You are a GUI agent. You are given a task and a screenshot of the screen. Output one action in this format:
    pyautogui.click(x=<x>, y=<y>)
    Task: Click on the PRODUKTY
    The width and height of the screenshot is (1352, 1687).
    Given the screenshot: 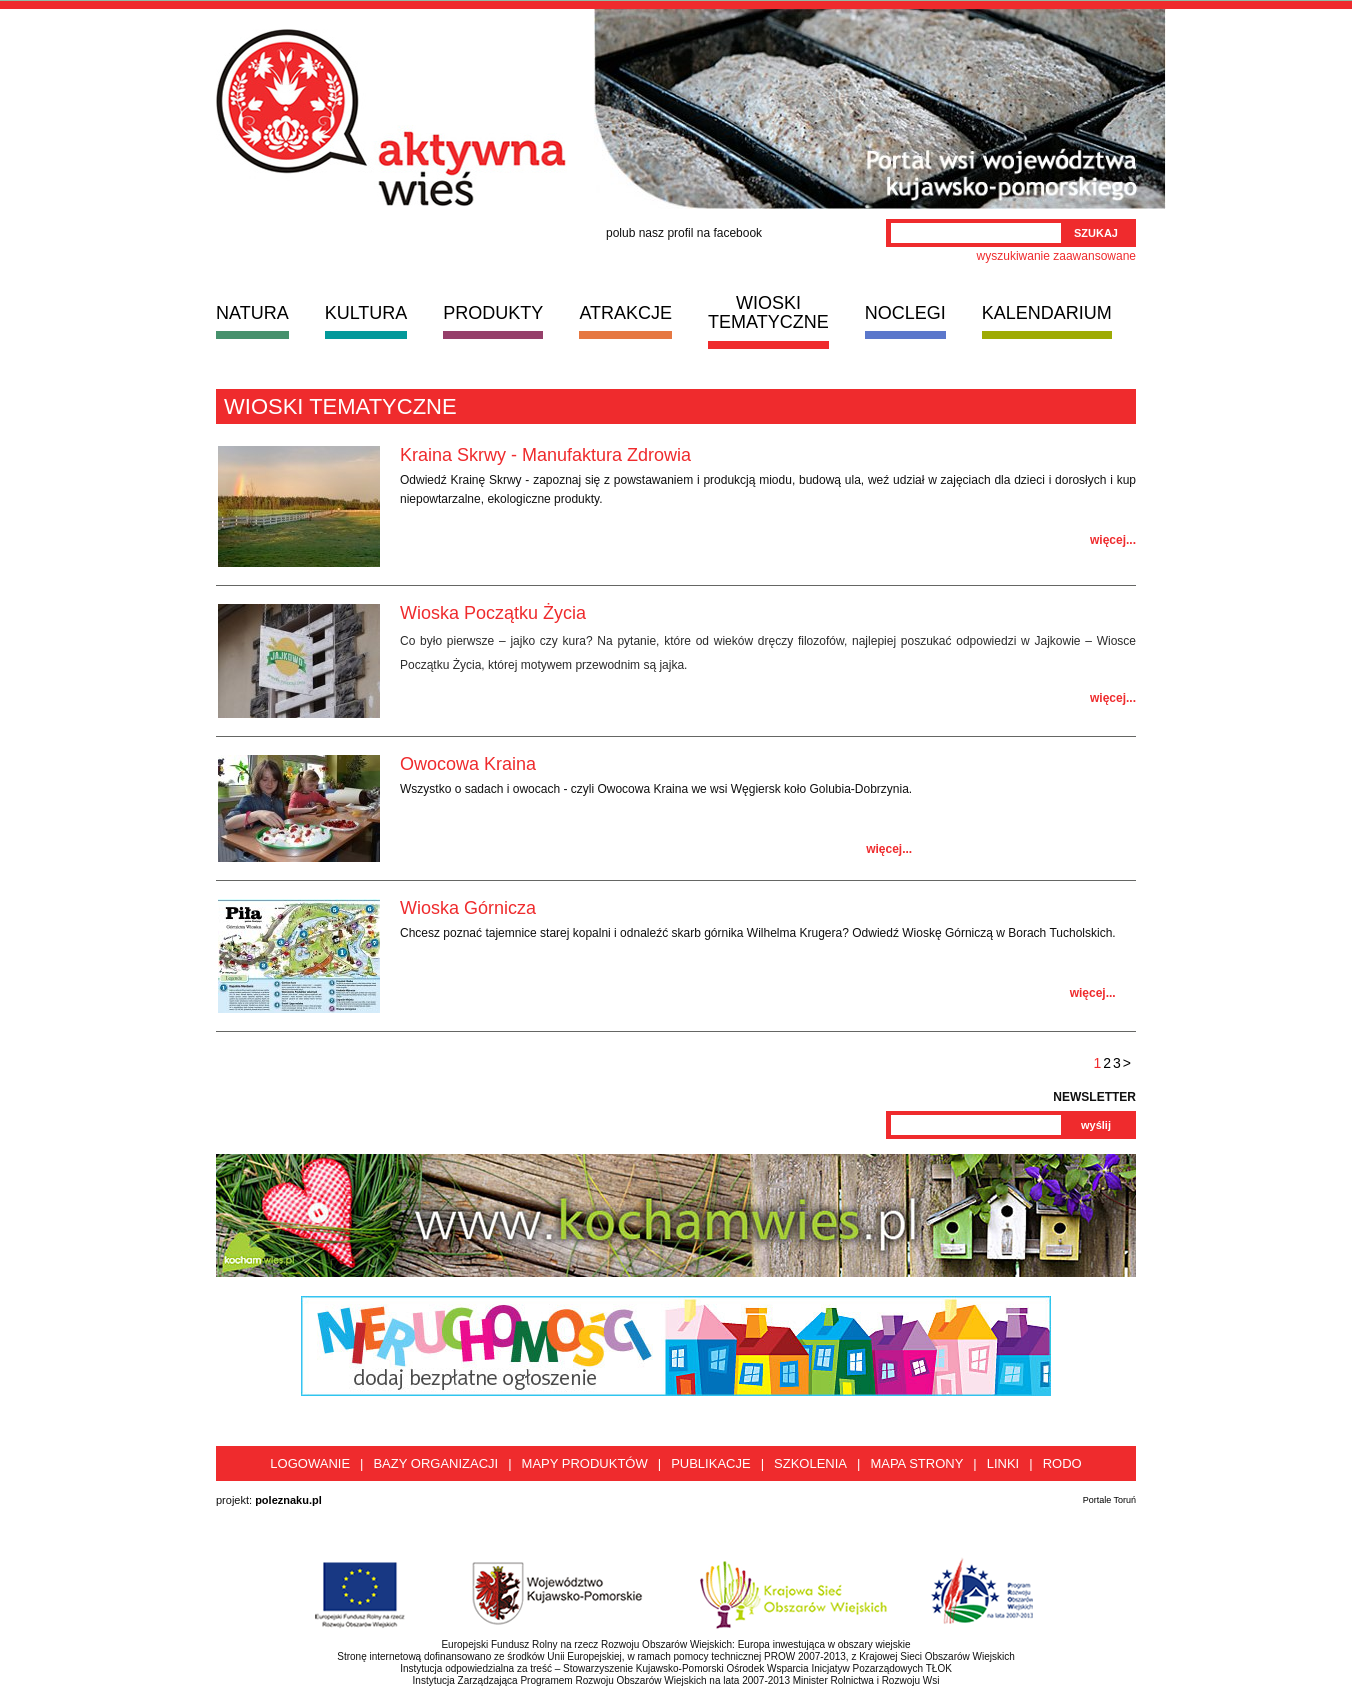 What is the action you would take?
    pyautogui.click(x=493, y=313)
    